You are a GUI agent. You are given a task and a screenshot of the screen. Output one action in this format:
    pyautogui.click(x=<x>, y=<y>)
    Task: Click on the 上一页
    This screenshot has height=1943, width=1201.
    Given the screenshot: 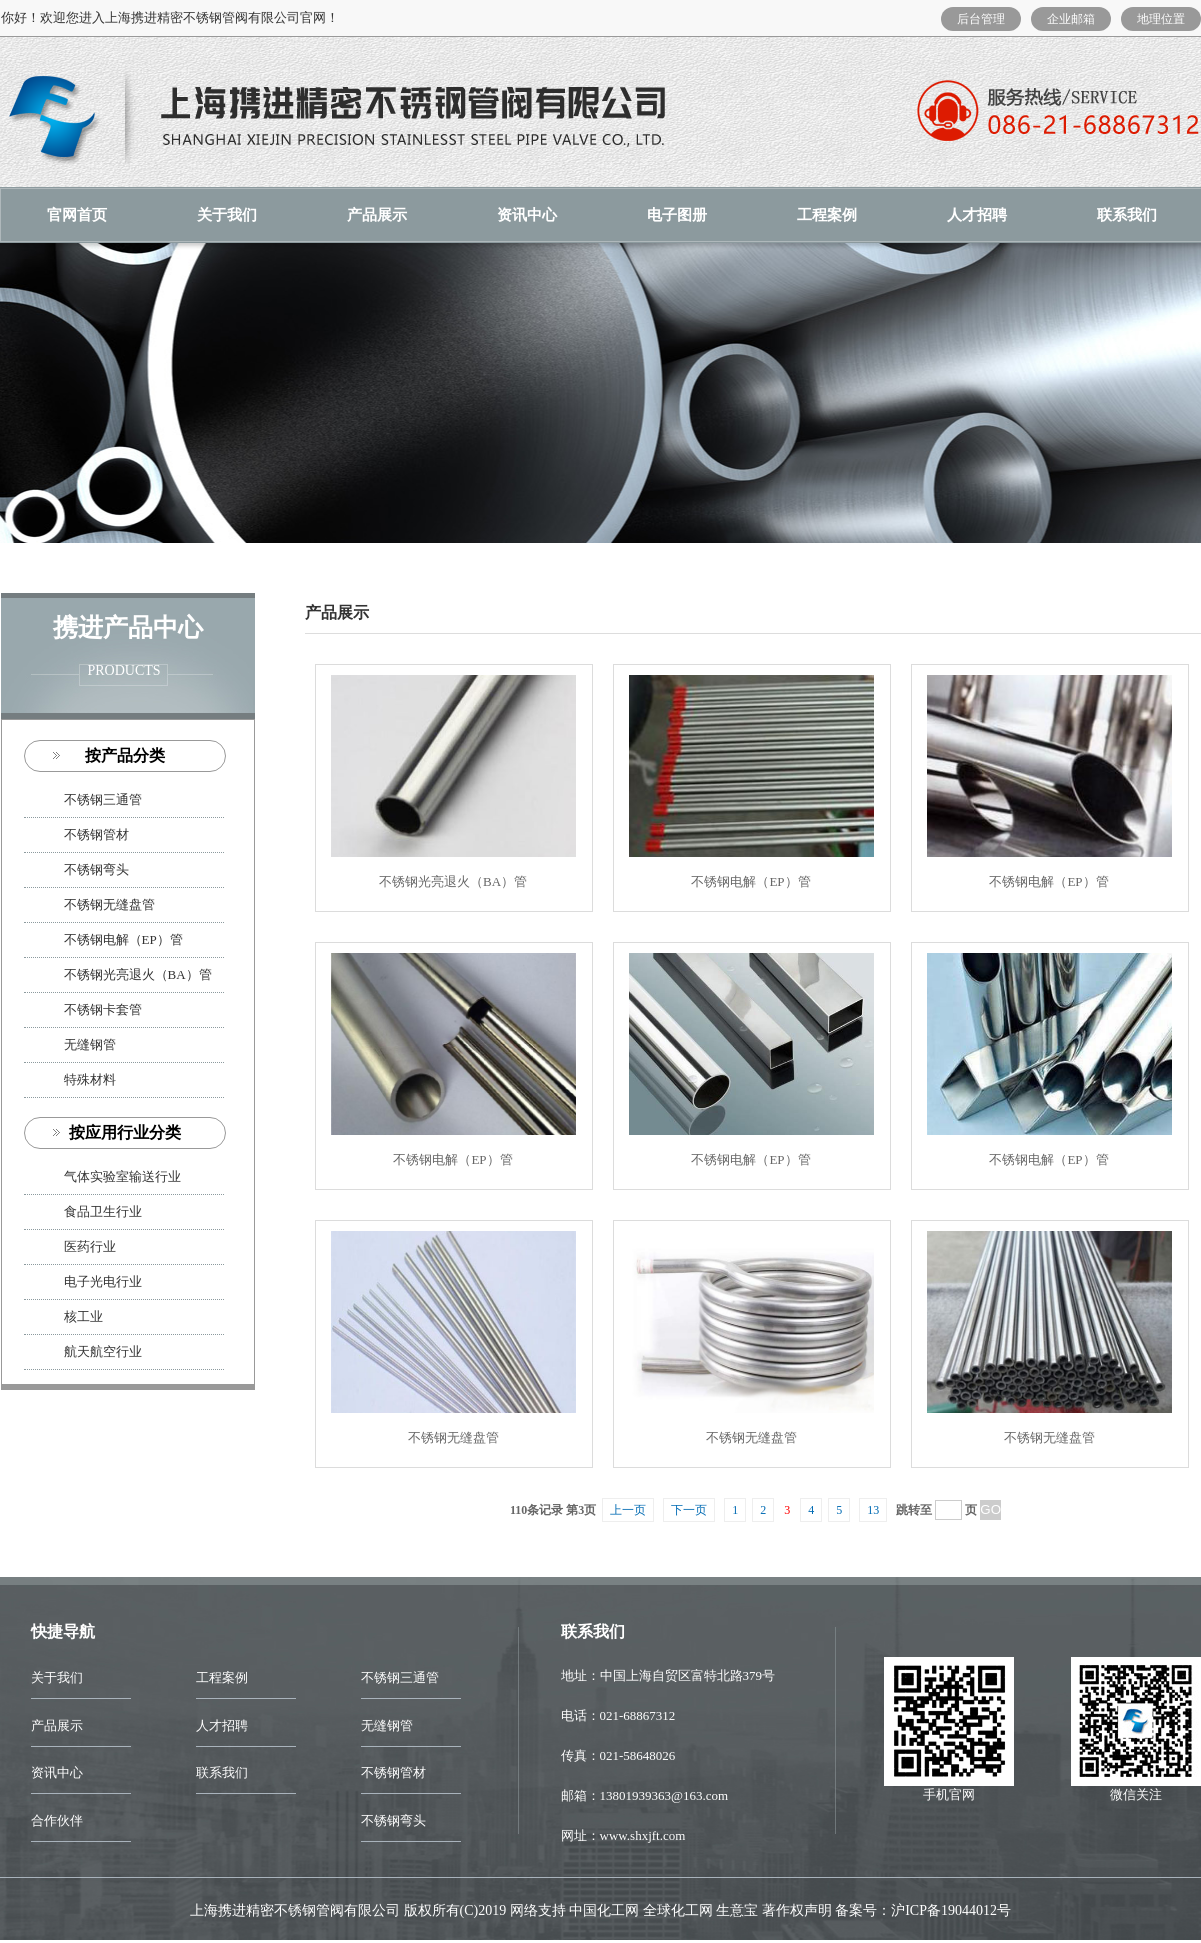 What is the action you would take?
    pyautogui.click(x=628, y=1510)
    